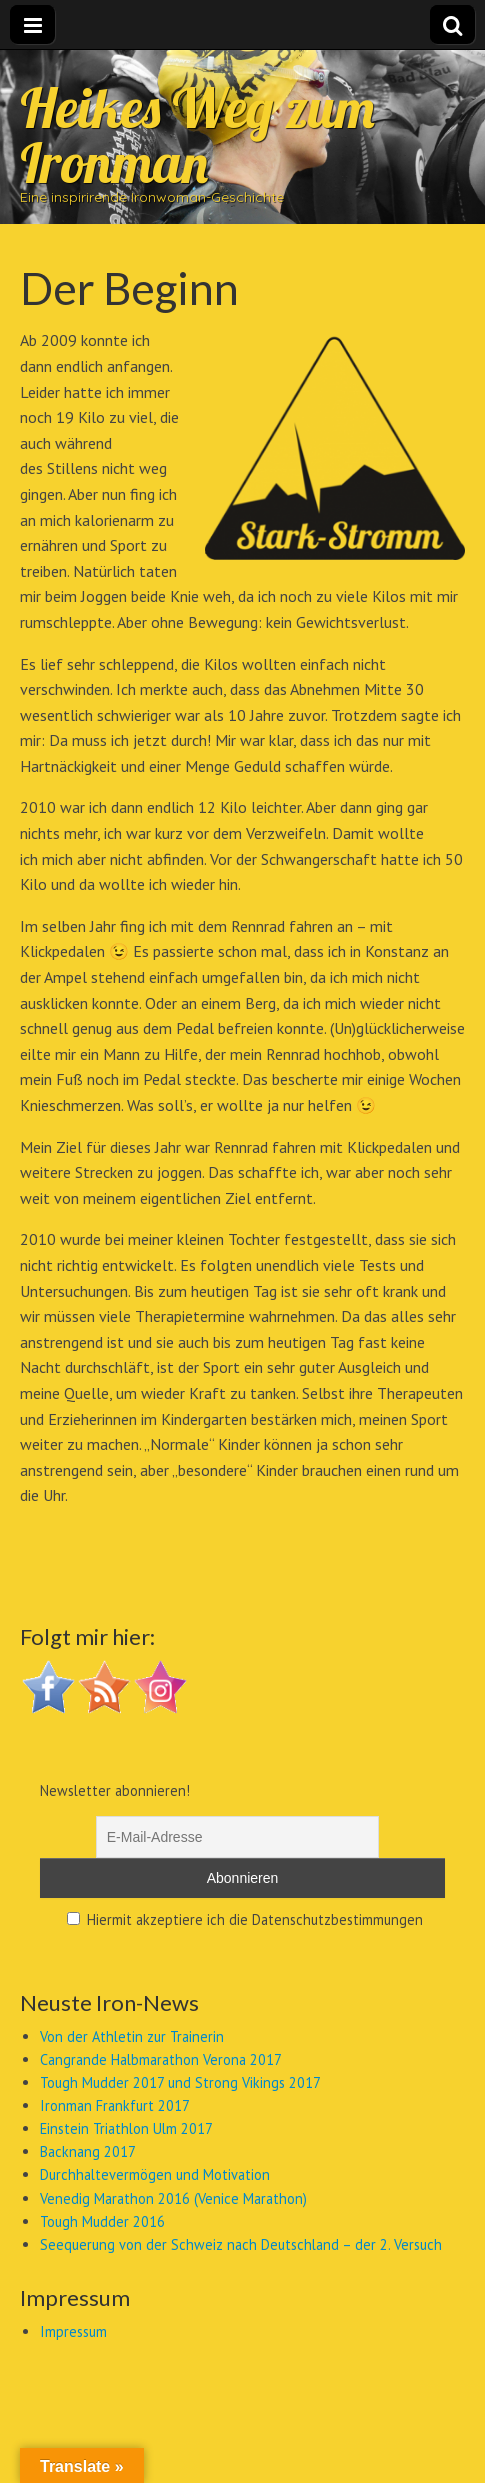 This screenshot has width=485, height=2483. What do you see at coordinates (197, 135) in the screenshot?
I see `Heikes Weg zum Ironman` at bounding box center [197, 135].